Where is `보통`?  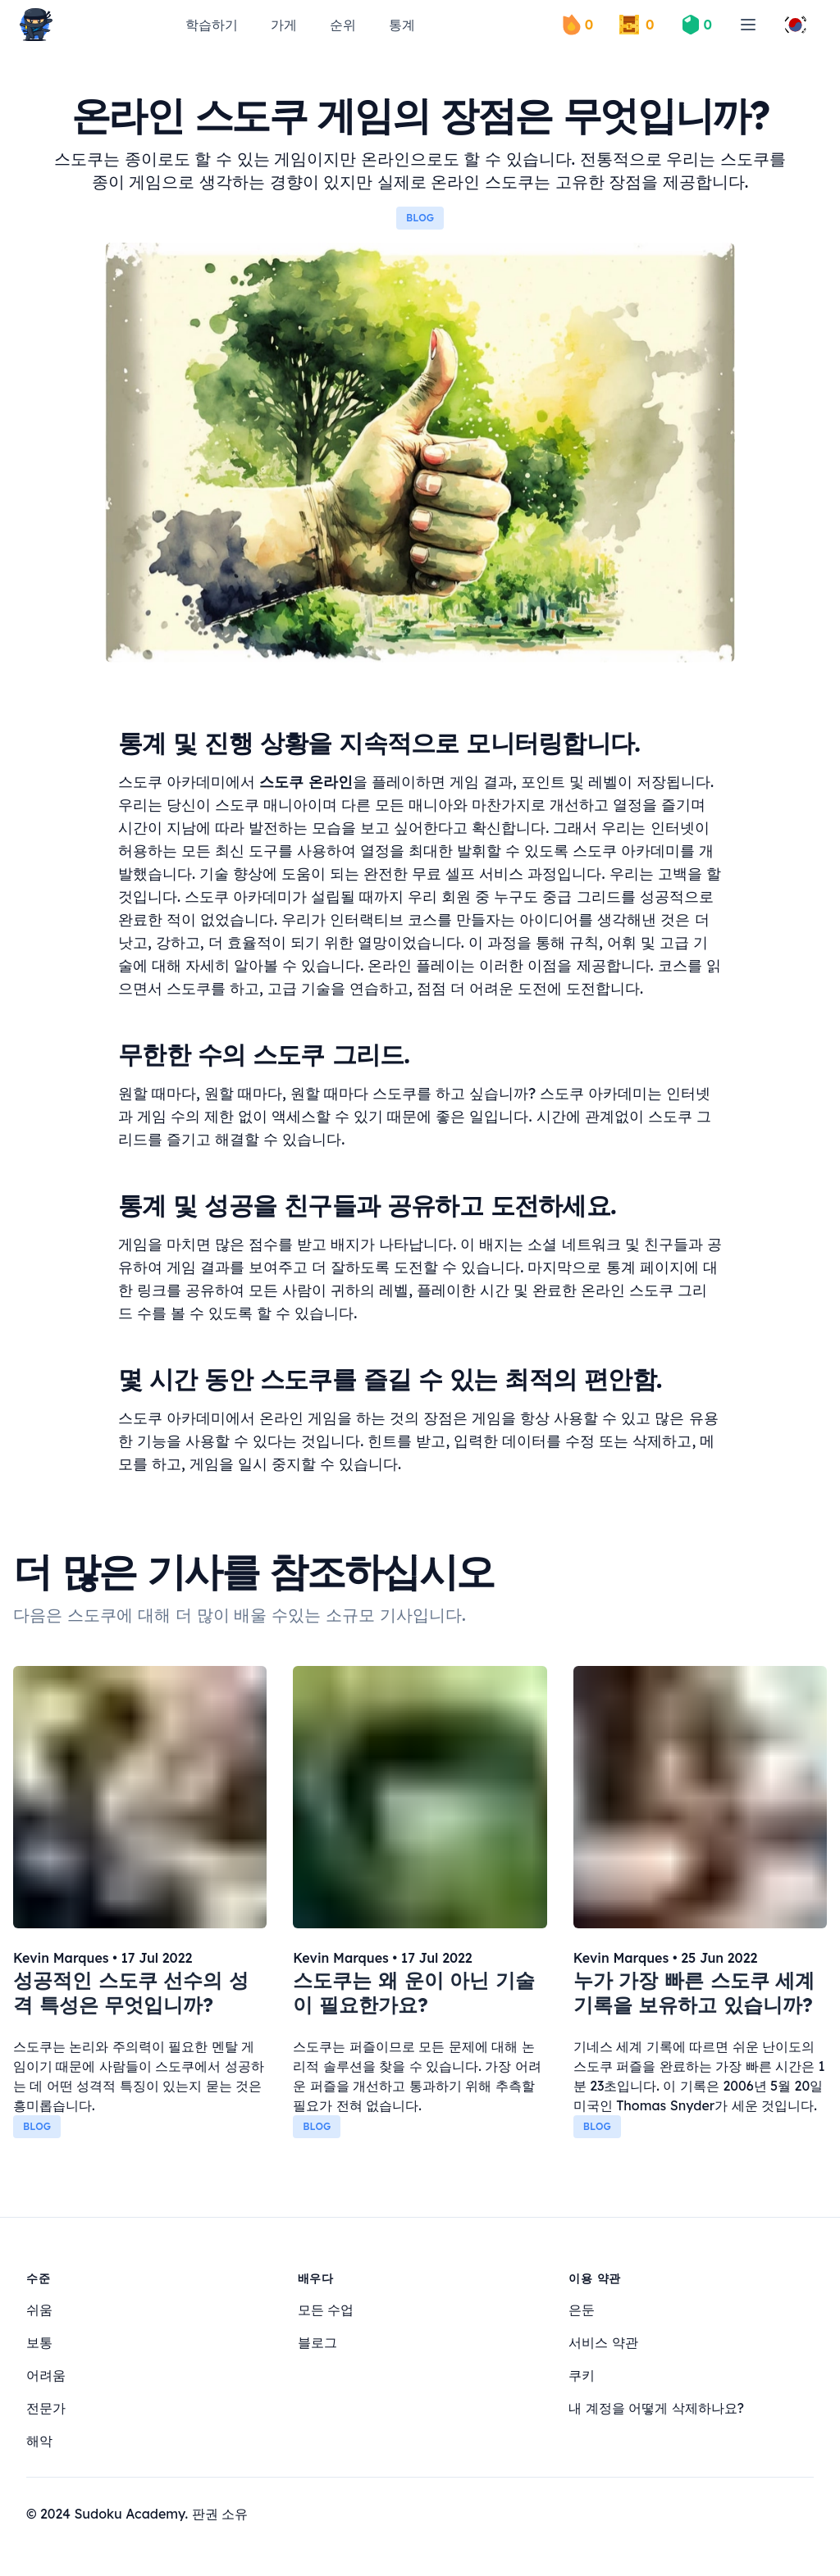 보통 is located at coordinates (39, 2342).